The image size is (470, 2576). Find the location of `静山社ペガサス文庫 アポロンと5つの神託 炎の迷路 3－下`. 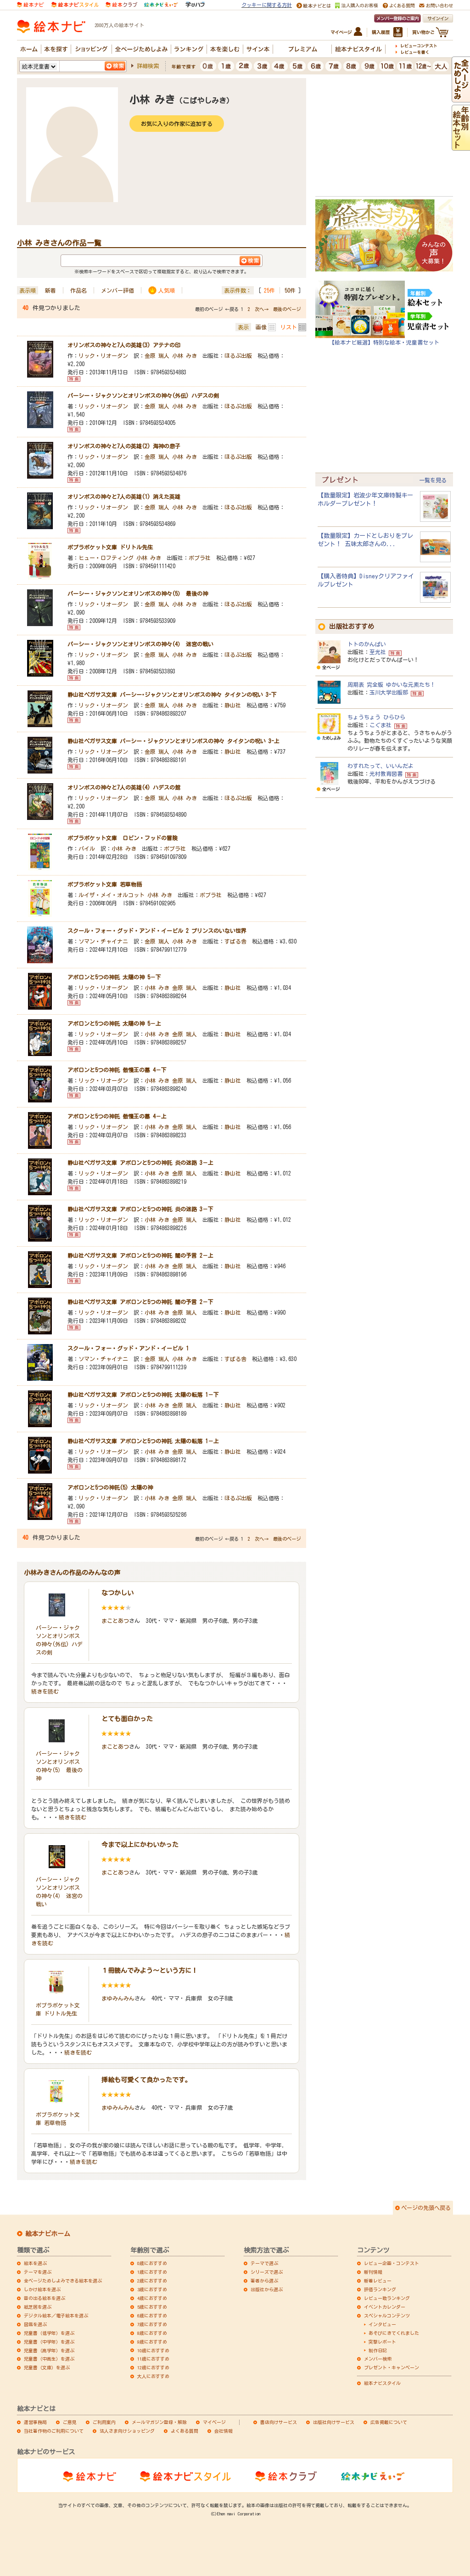

静山社ペガサス文庫 アポロンと5つの神託 炎の迷路 3－下 is located at coordinates (140, 1209).